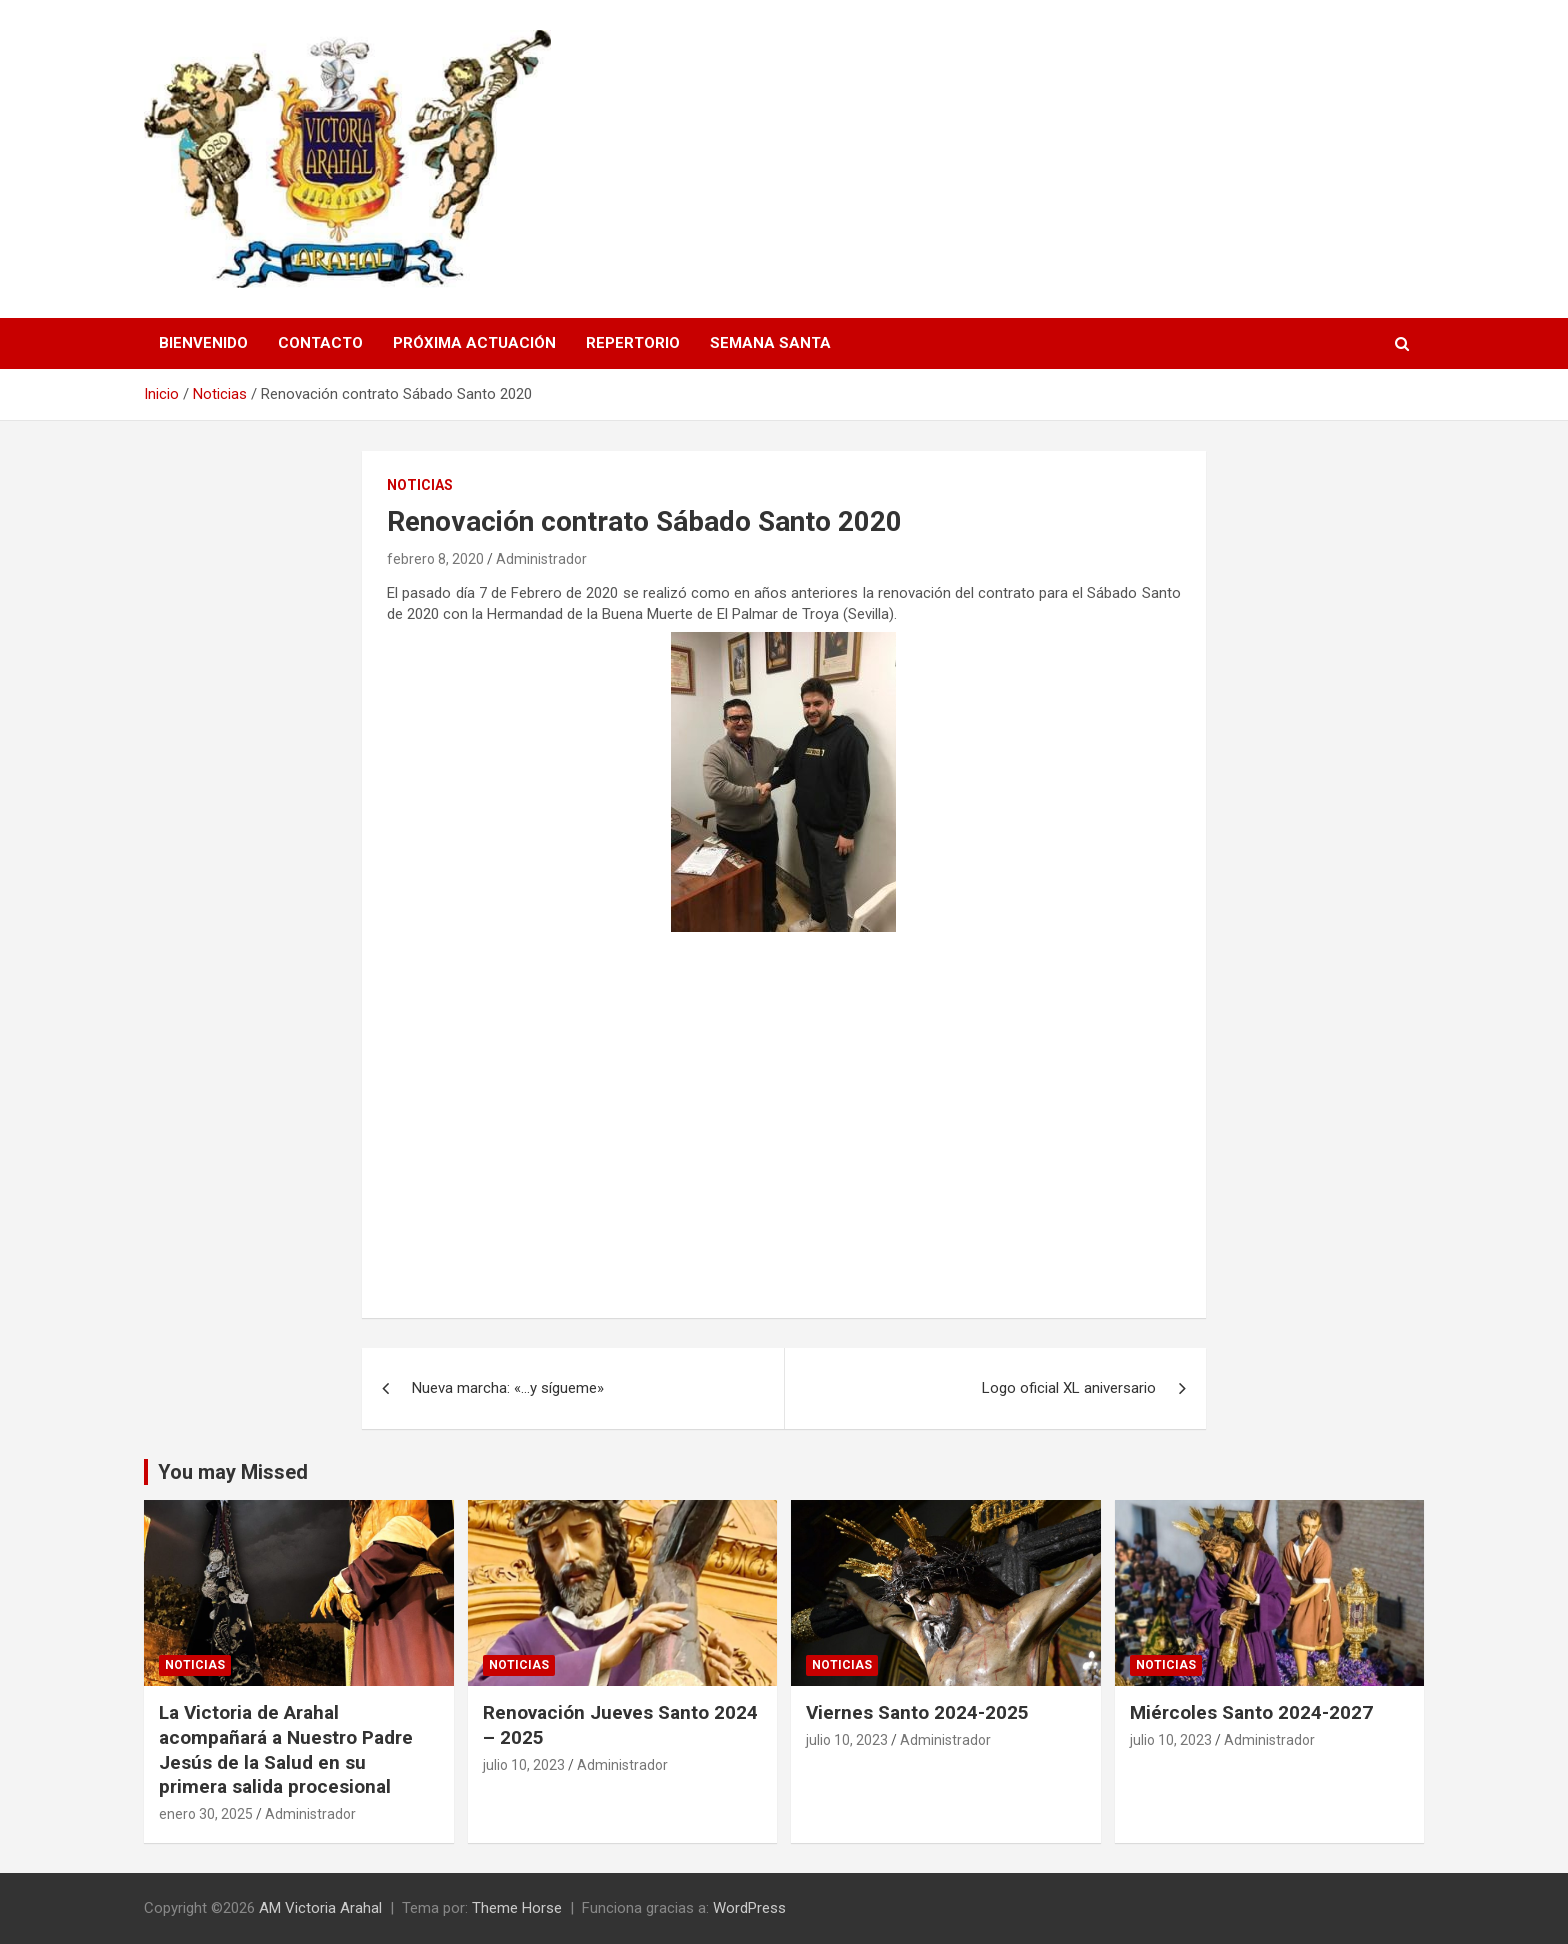 This screenshot has width=1568, height=1944. What do you see at coordinates (517, 1908) in the screenshot?
I see `Theme Horse` at bounding box center [517, 1908].